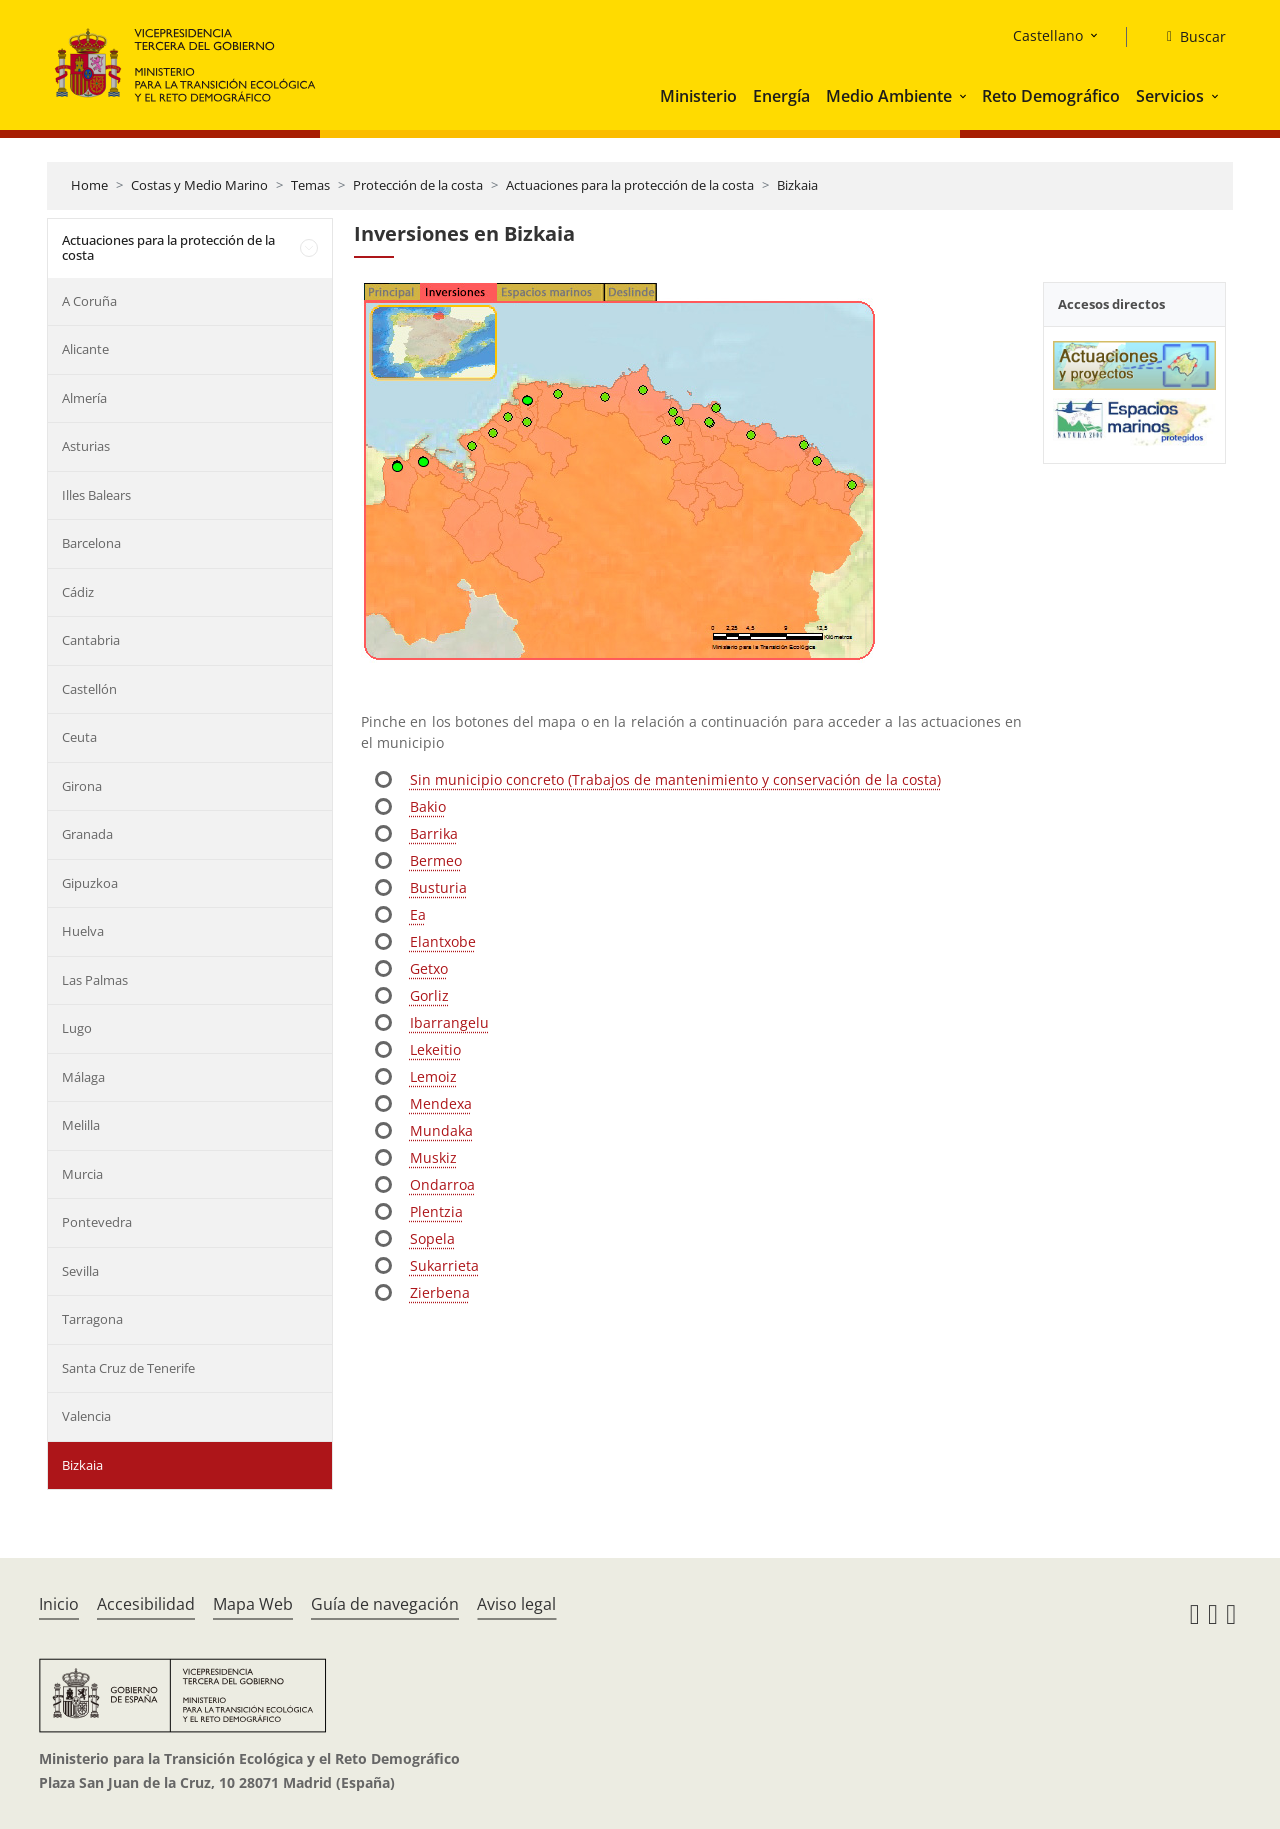 This screenshot has width=1280, height=1829. What do you see at coordinates (675, 779) in the screenshot?
I see `Sin municipio concreto (Trabajos de mantenimiento y conservación de la costa)` at bounding box center [675, 779].